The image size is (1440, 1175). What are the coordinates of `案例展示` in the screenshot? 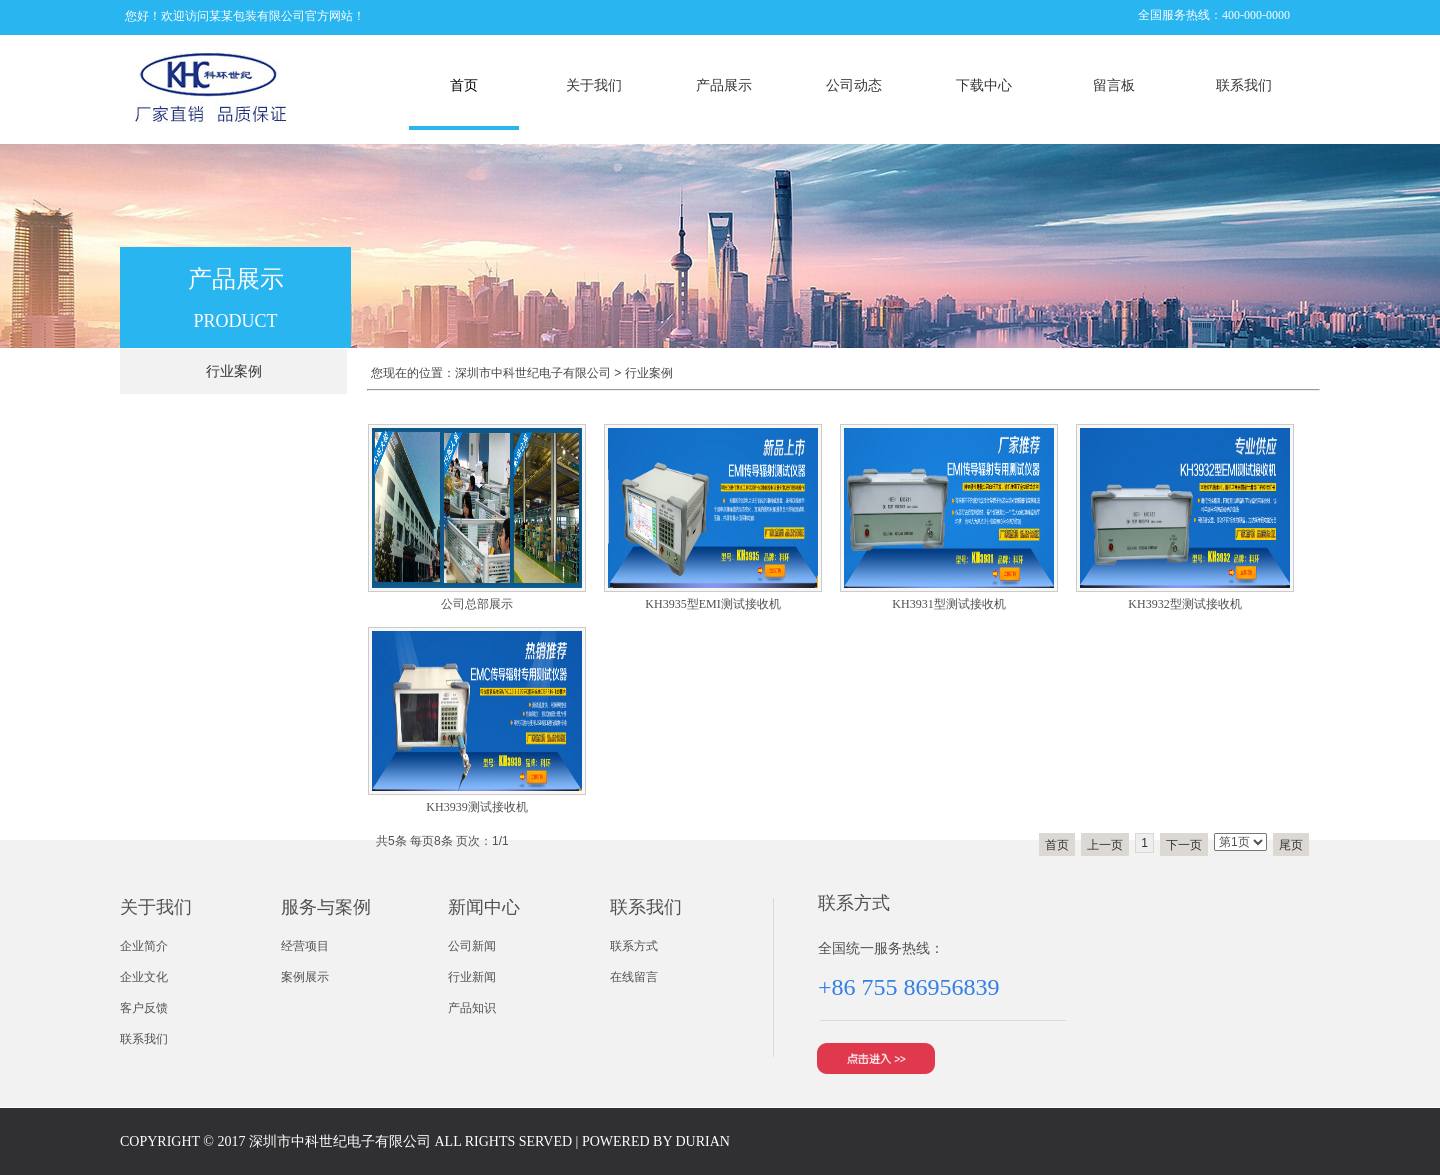 It's located at (305, 977).